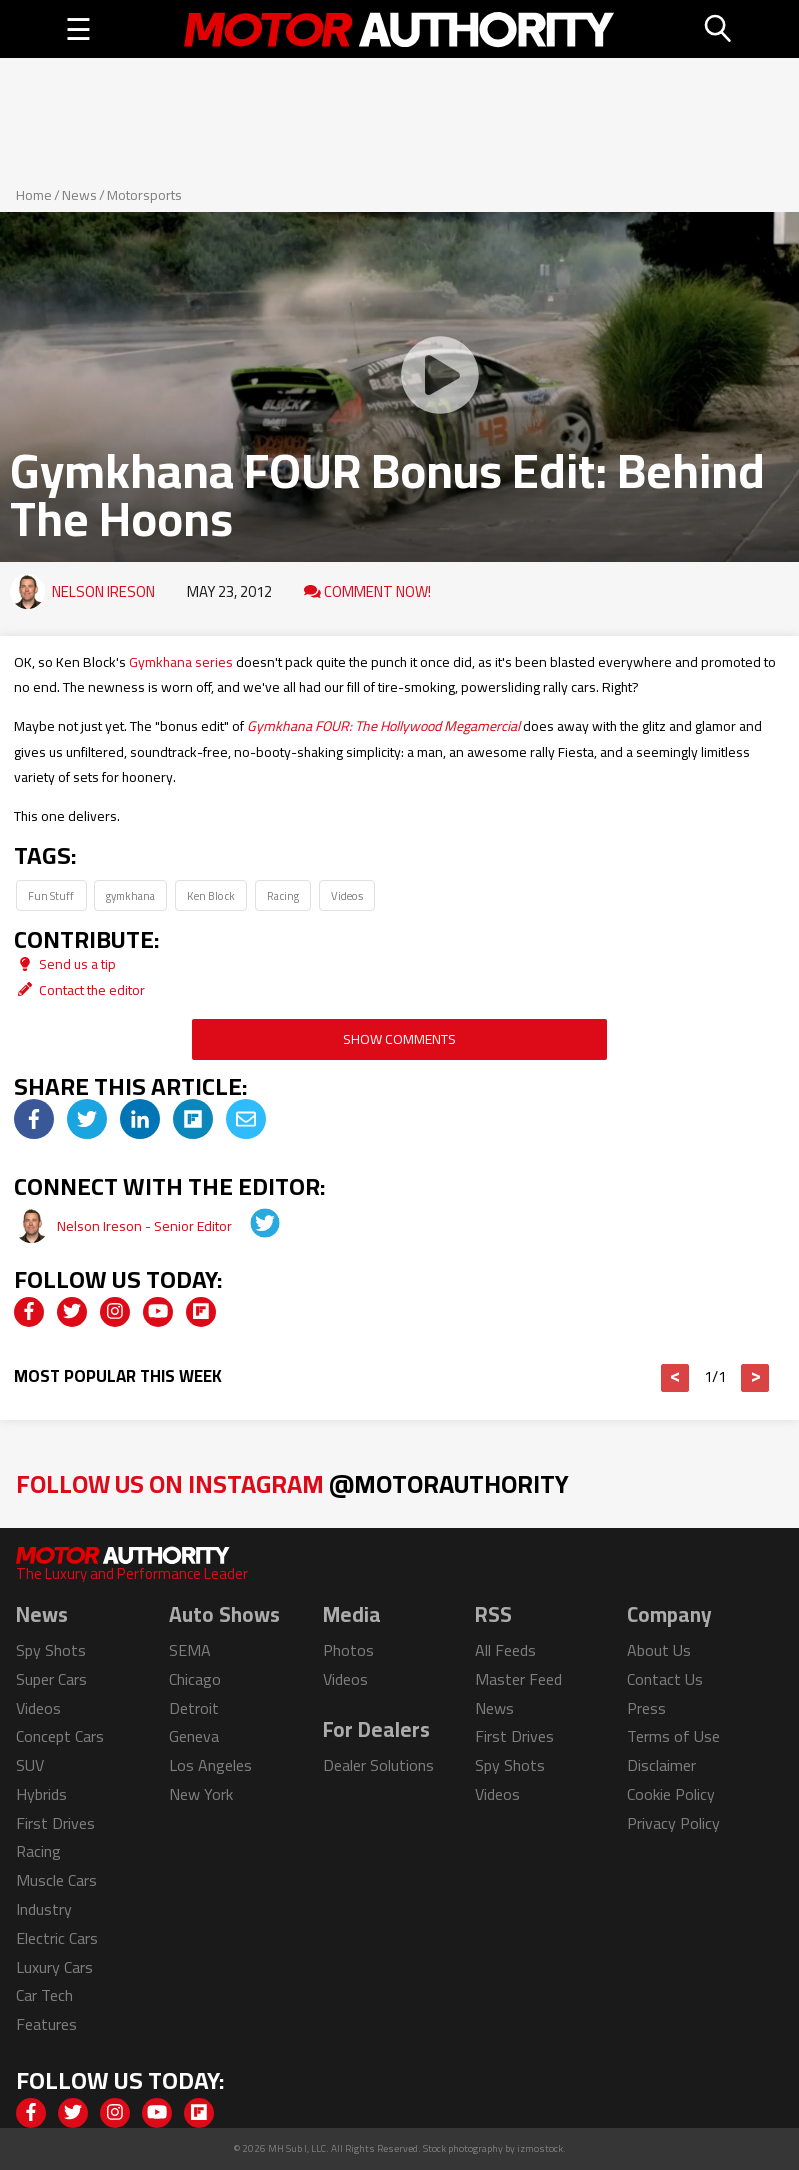 Image resolution: width=799 pixels, height=2170 pixels. What do you see at coordinates (505, 1650) in the screenshot?
I see `All Feeds` at bounding box center [505, 1650].